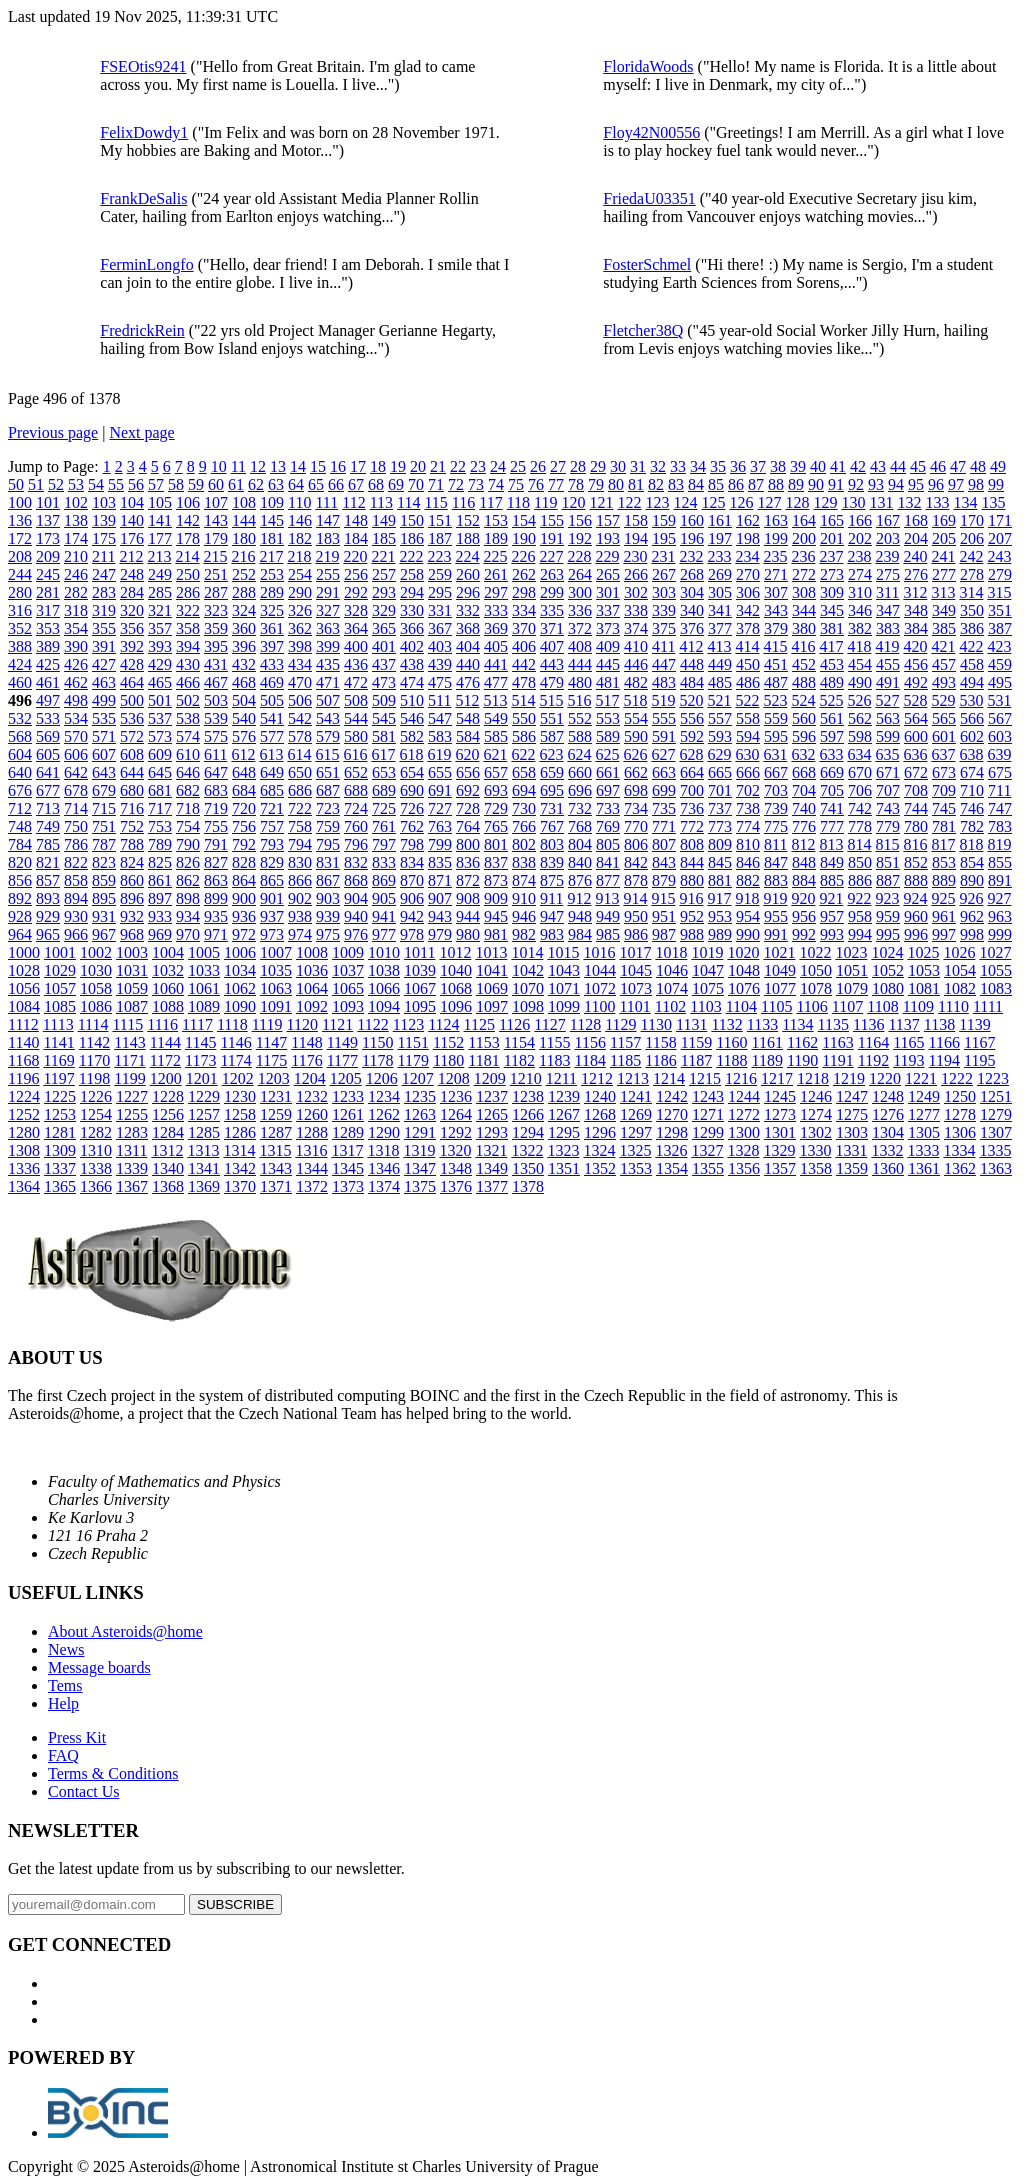  What do you see at coordinates (988, 1006) in the screenshot?
I see `1111` at bounding box center [988, 1006].